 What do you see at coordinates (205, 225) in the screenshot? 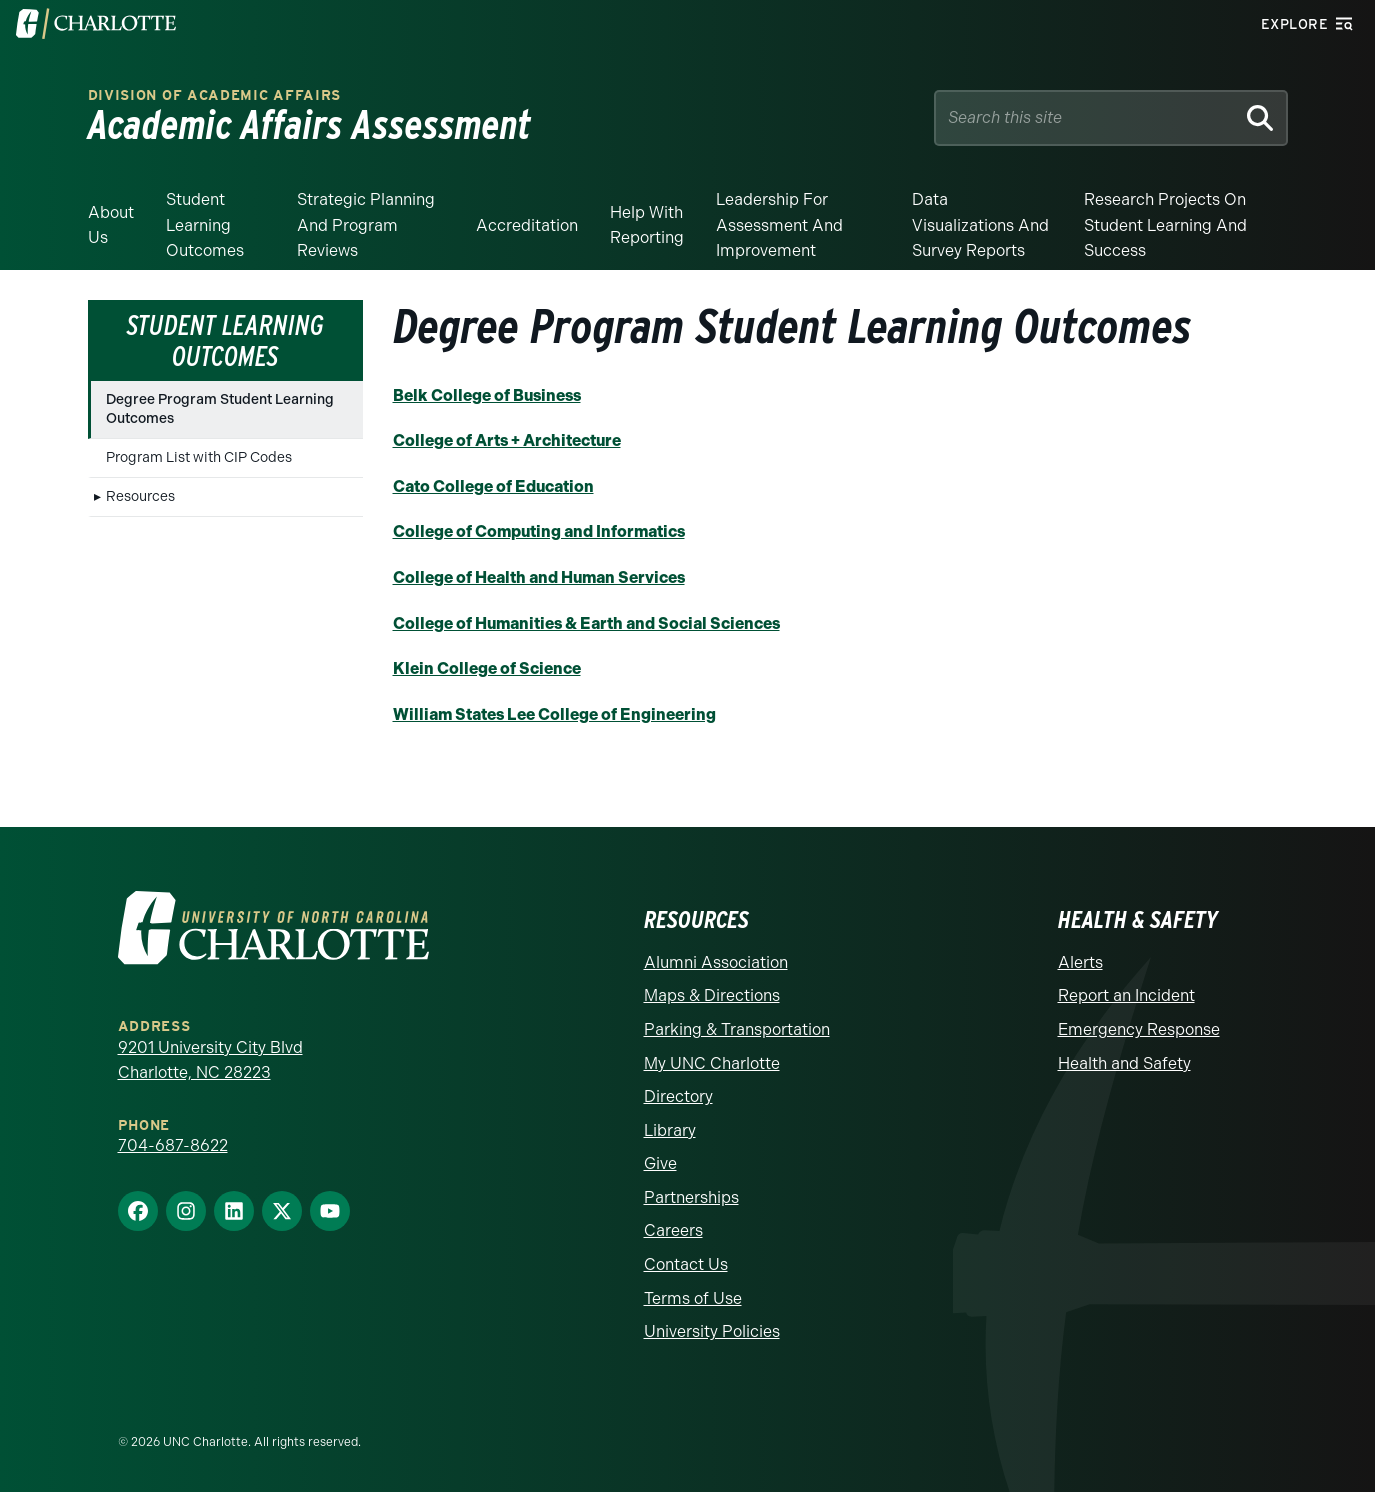
I see `Student Learning Outcomes` at bounding box center [205, 225].